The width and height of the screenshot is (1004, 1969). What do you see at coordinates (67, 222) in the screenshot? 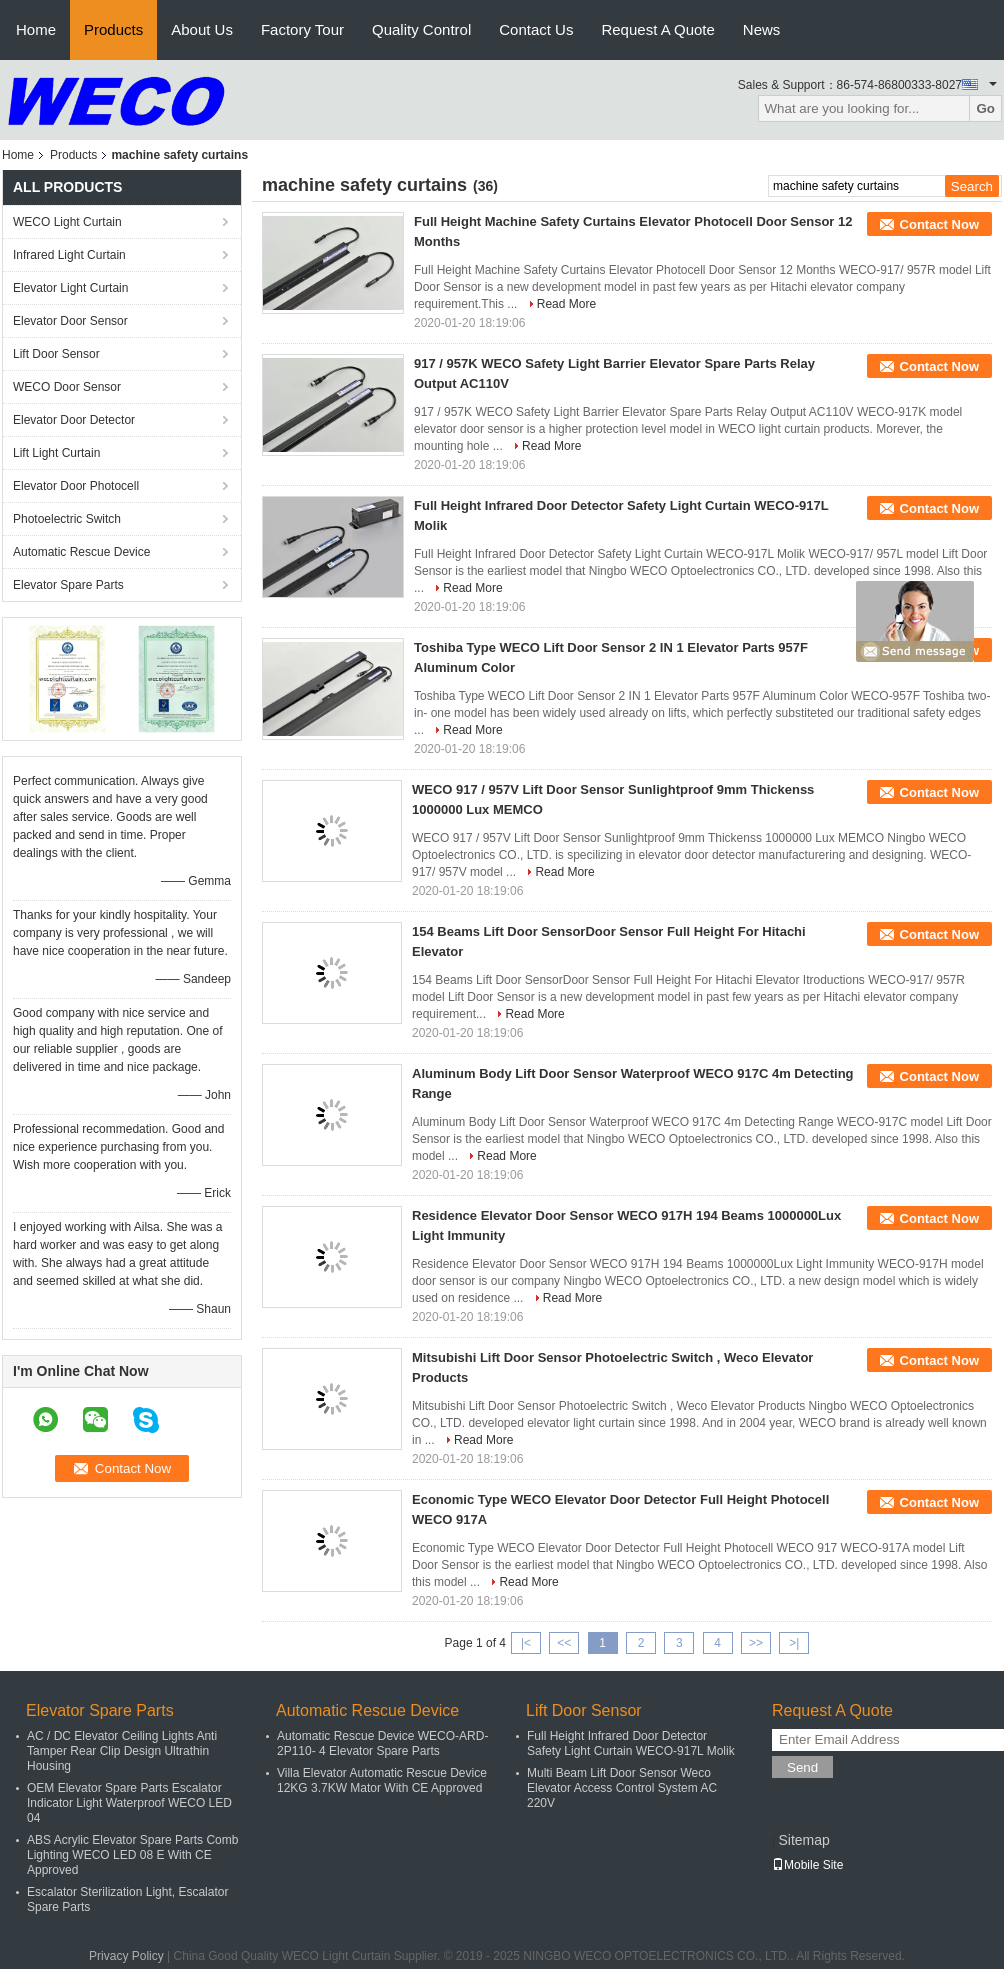
I see `WECO Light Curtain` at bounding box center [67, 222].